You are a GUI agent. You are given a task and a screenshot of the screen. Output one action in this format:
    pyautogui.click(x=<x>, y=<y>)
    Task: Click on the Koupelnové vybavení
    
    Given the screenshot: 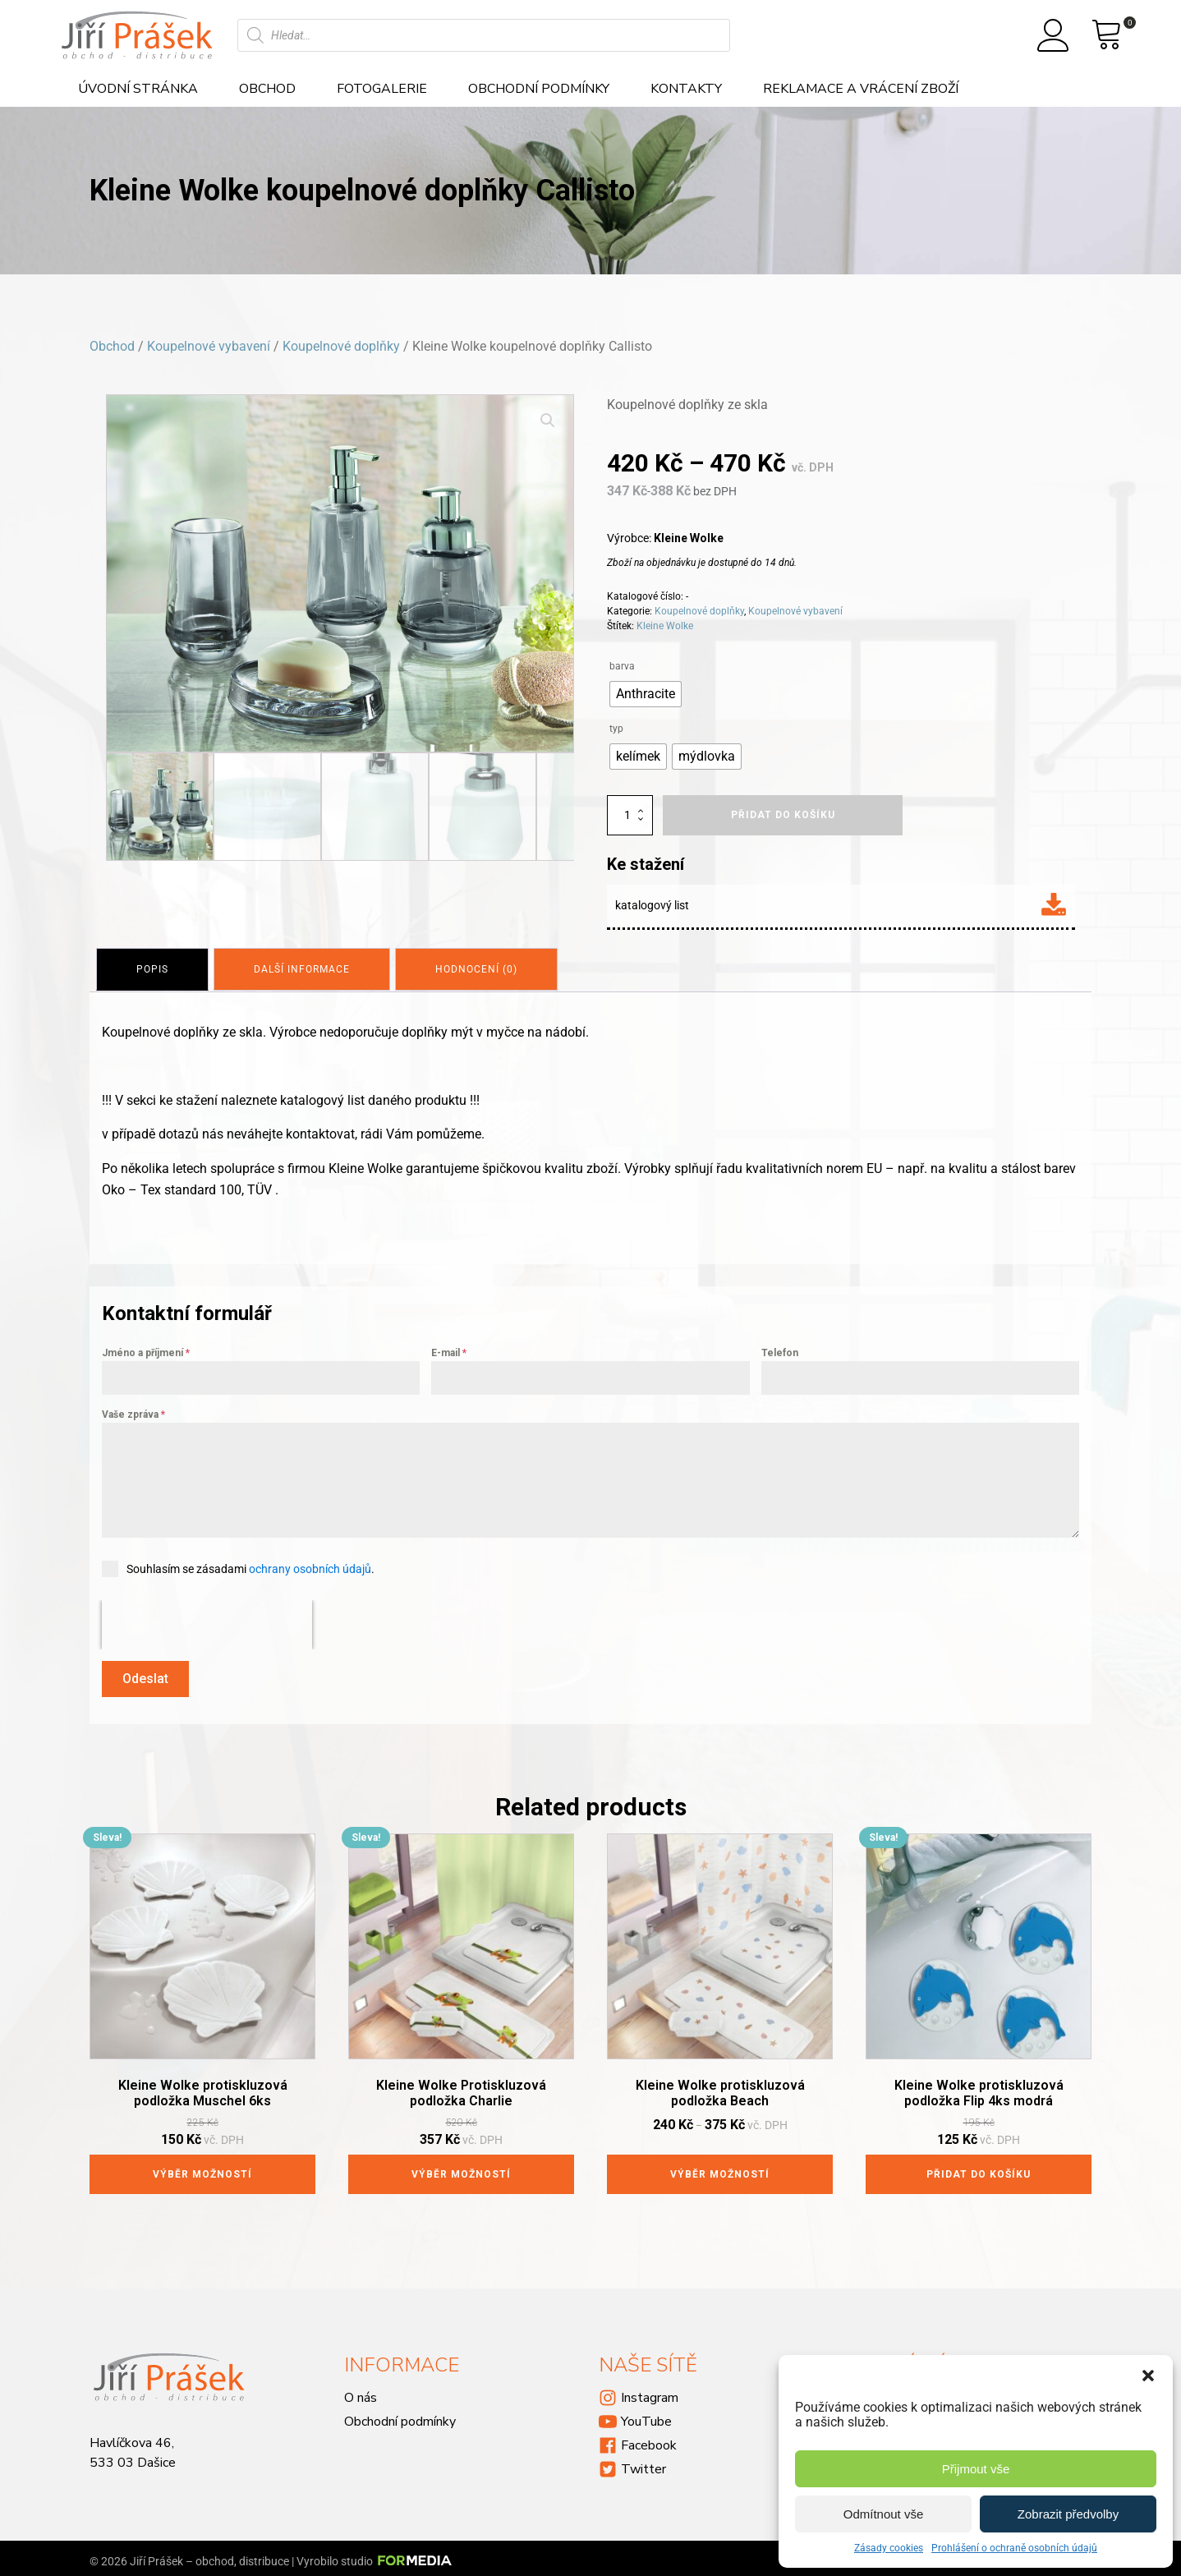 What is the action you would take?
    pyautogui.click(x=208, y=346)
    